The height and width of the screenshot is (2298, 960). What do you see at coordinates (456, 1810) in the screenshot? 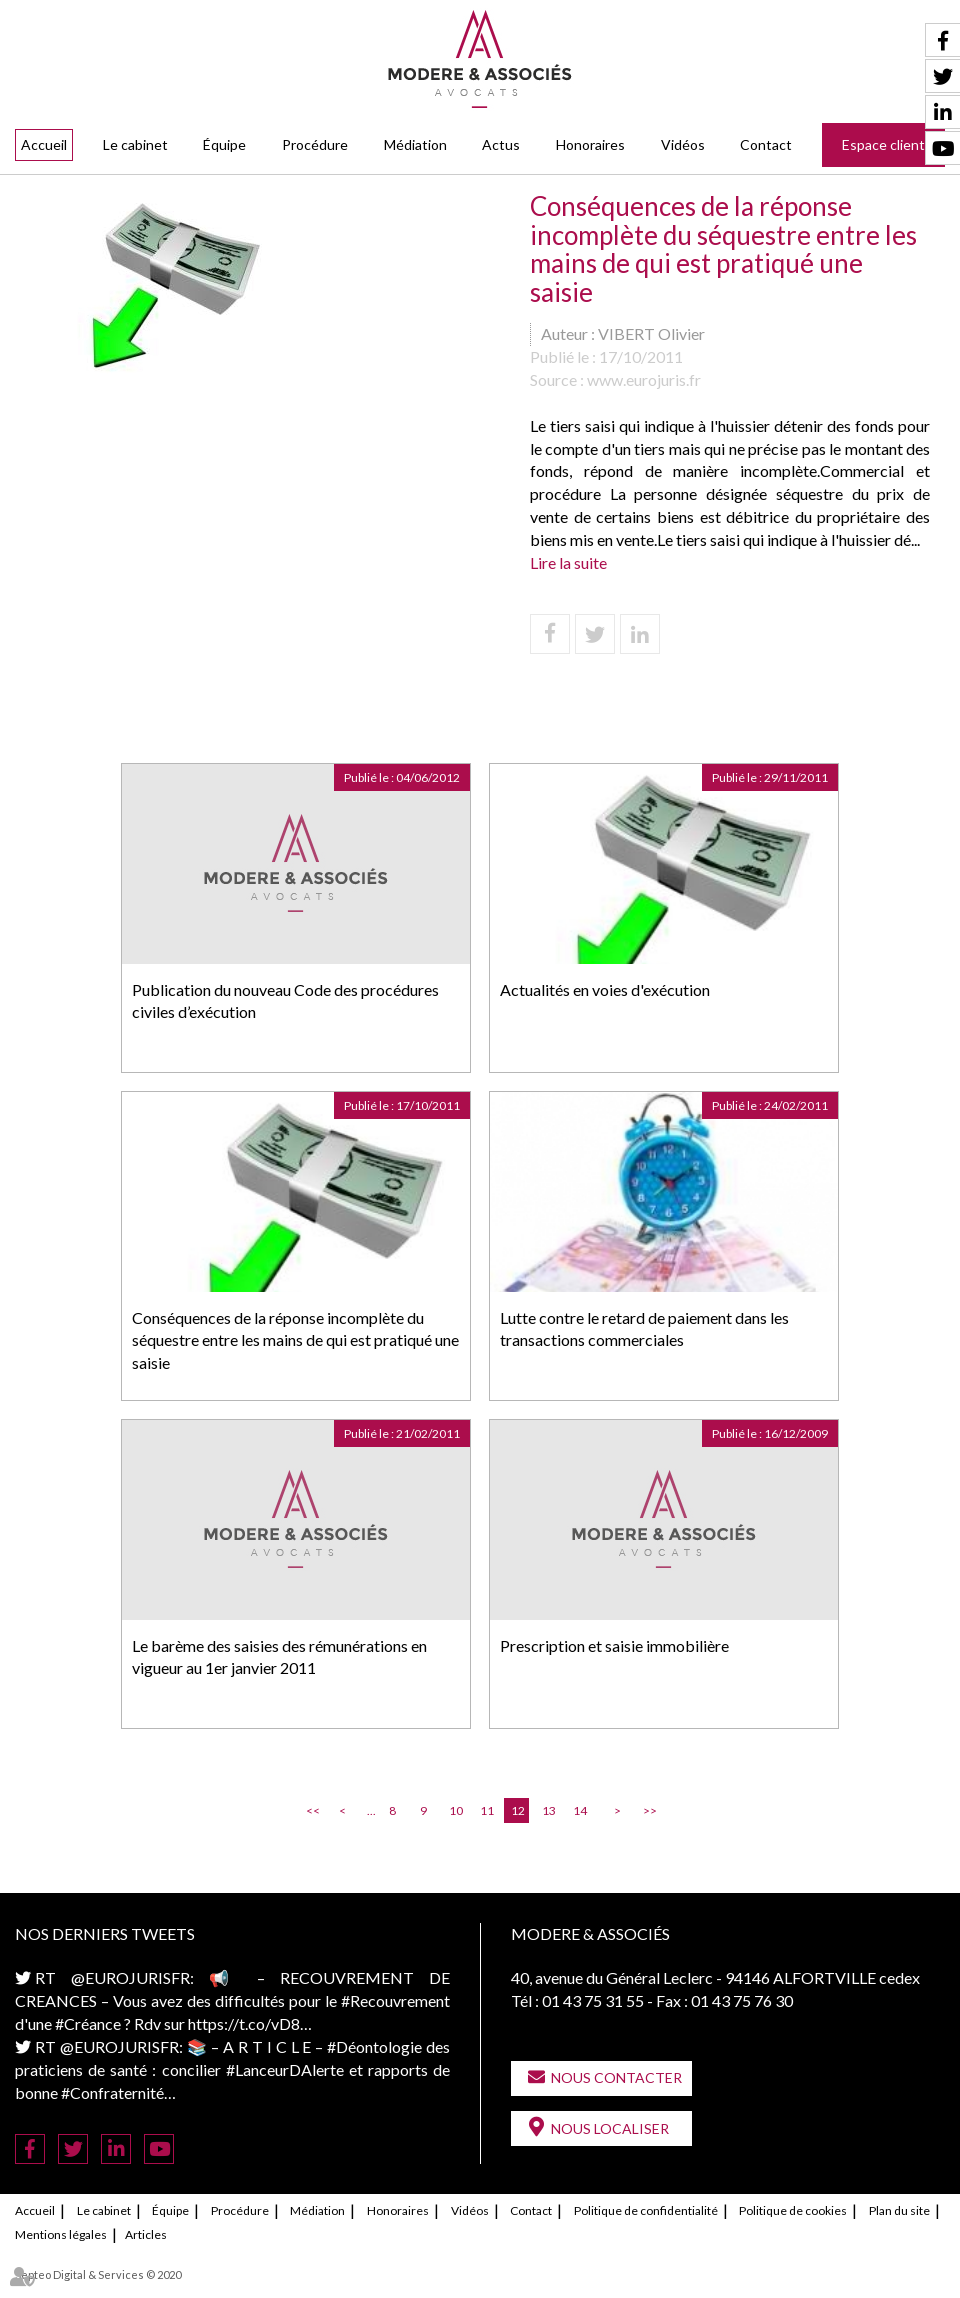
I see `10` at bounding box center [456, 1810].